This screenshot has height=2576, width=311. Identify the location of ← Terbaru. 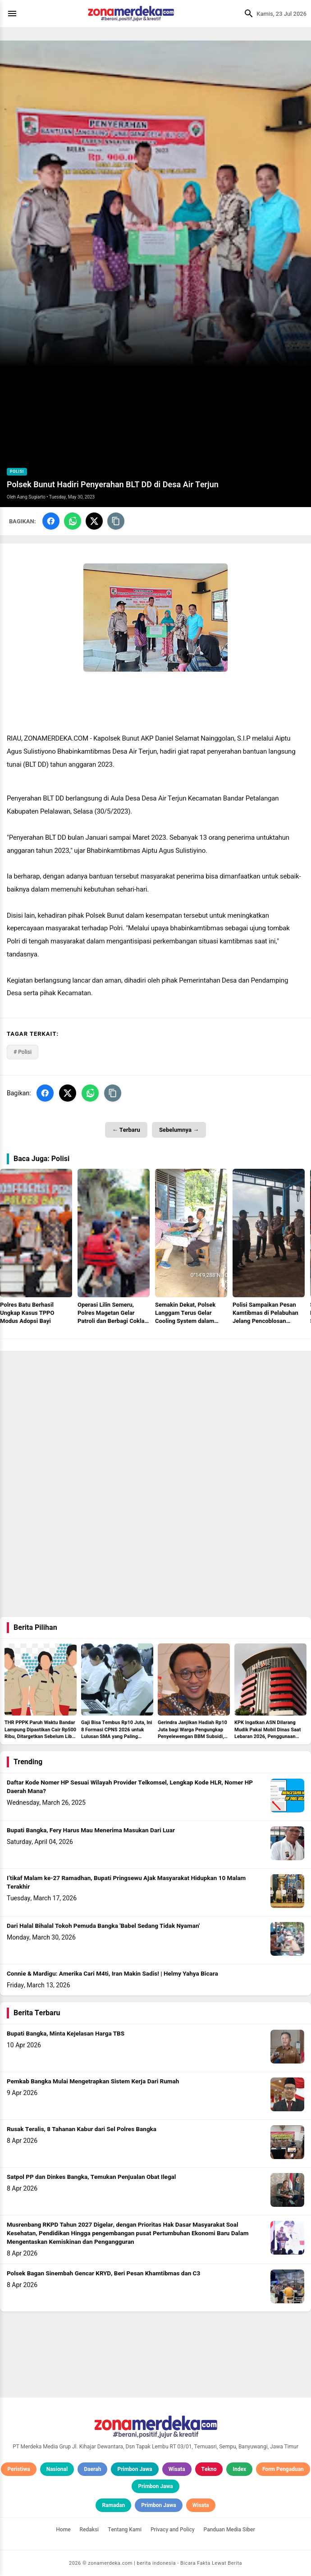
(126, 1130).